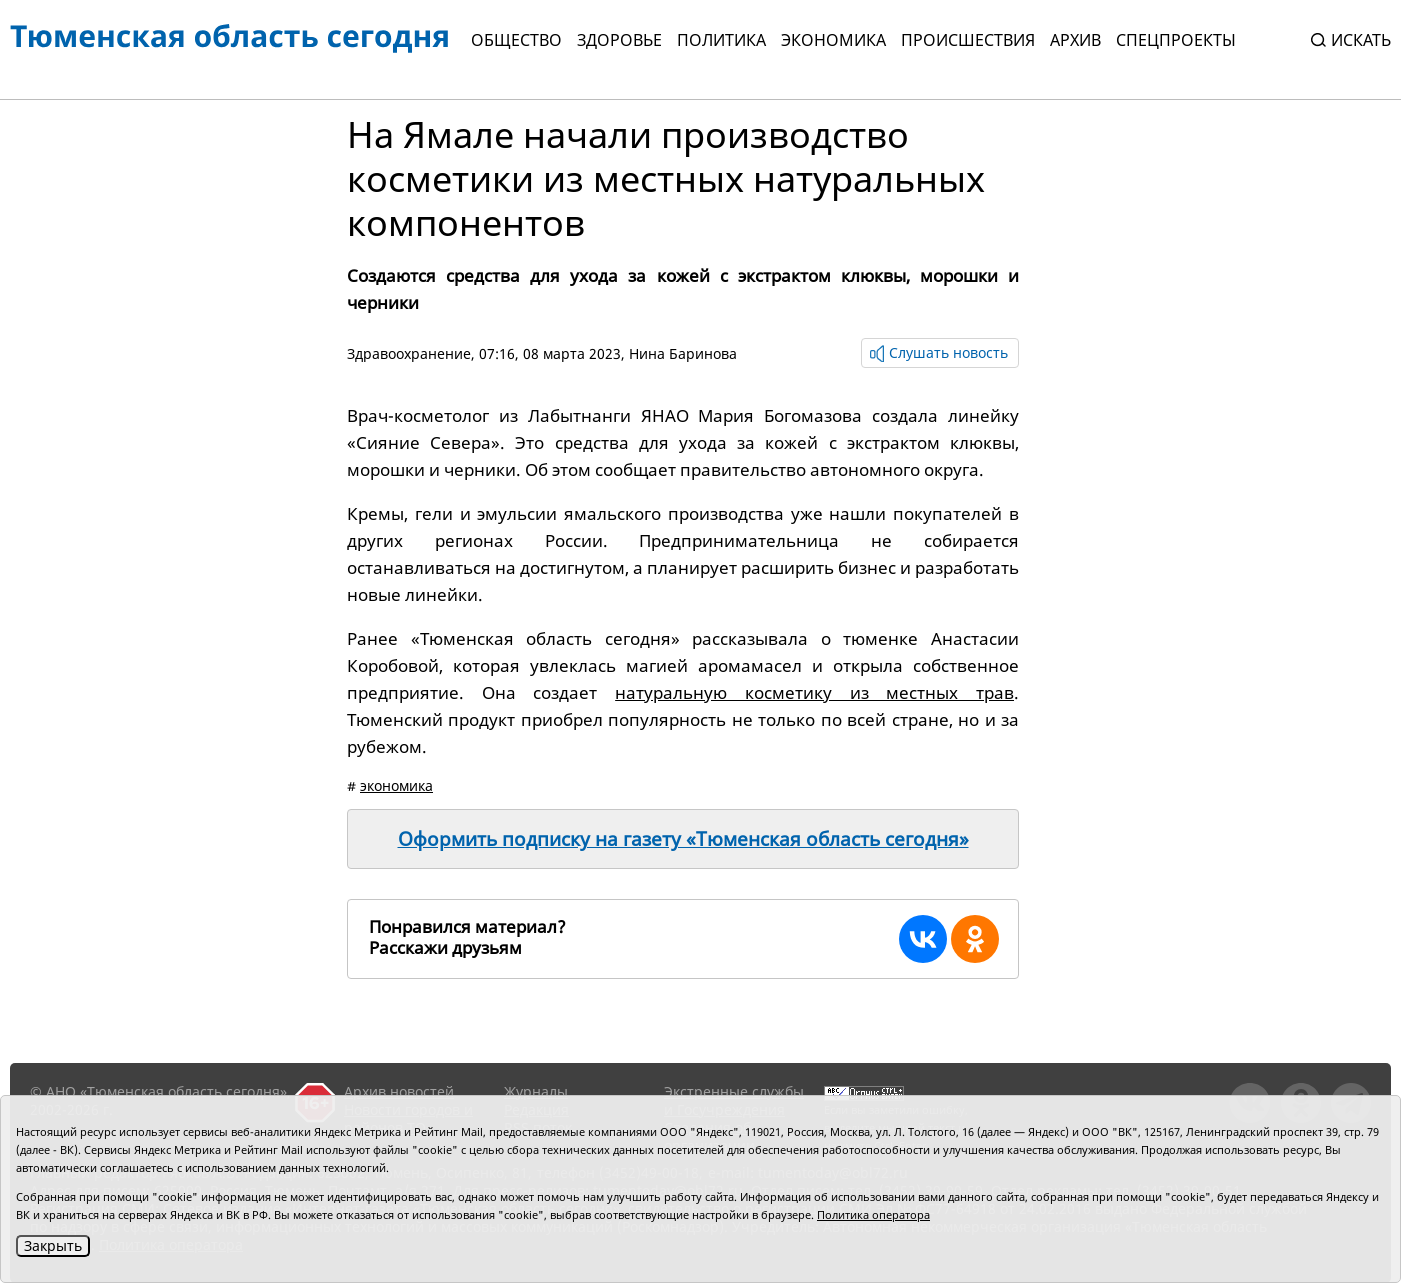 The image size is (1401, 1283). I want to click on Здравоохранение, so click(409, 353).